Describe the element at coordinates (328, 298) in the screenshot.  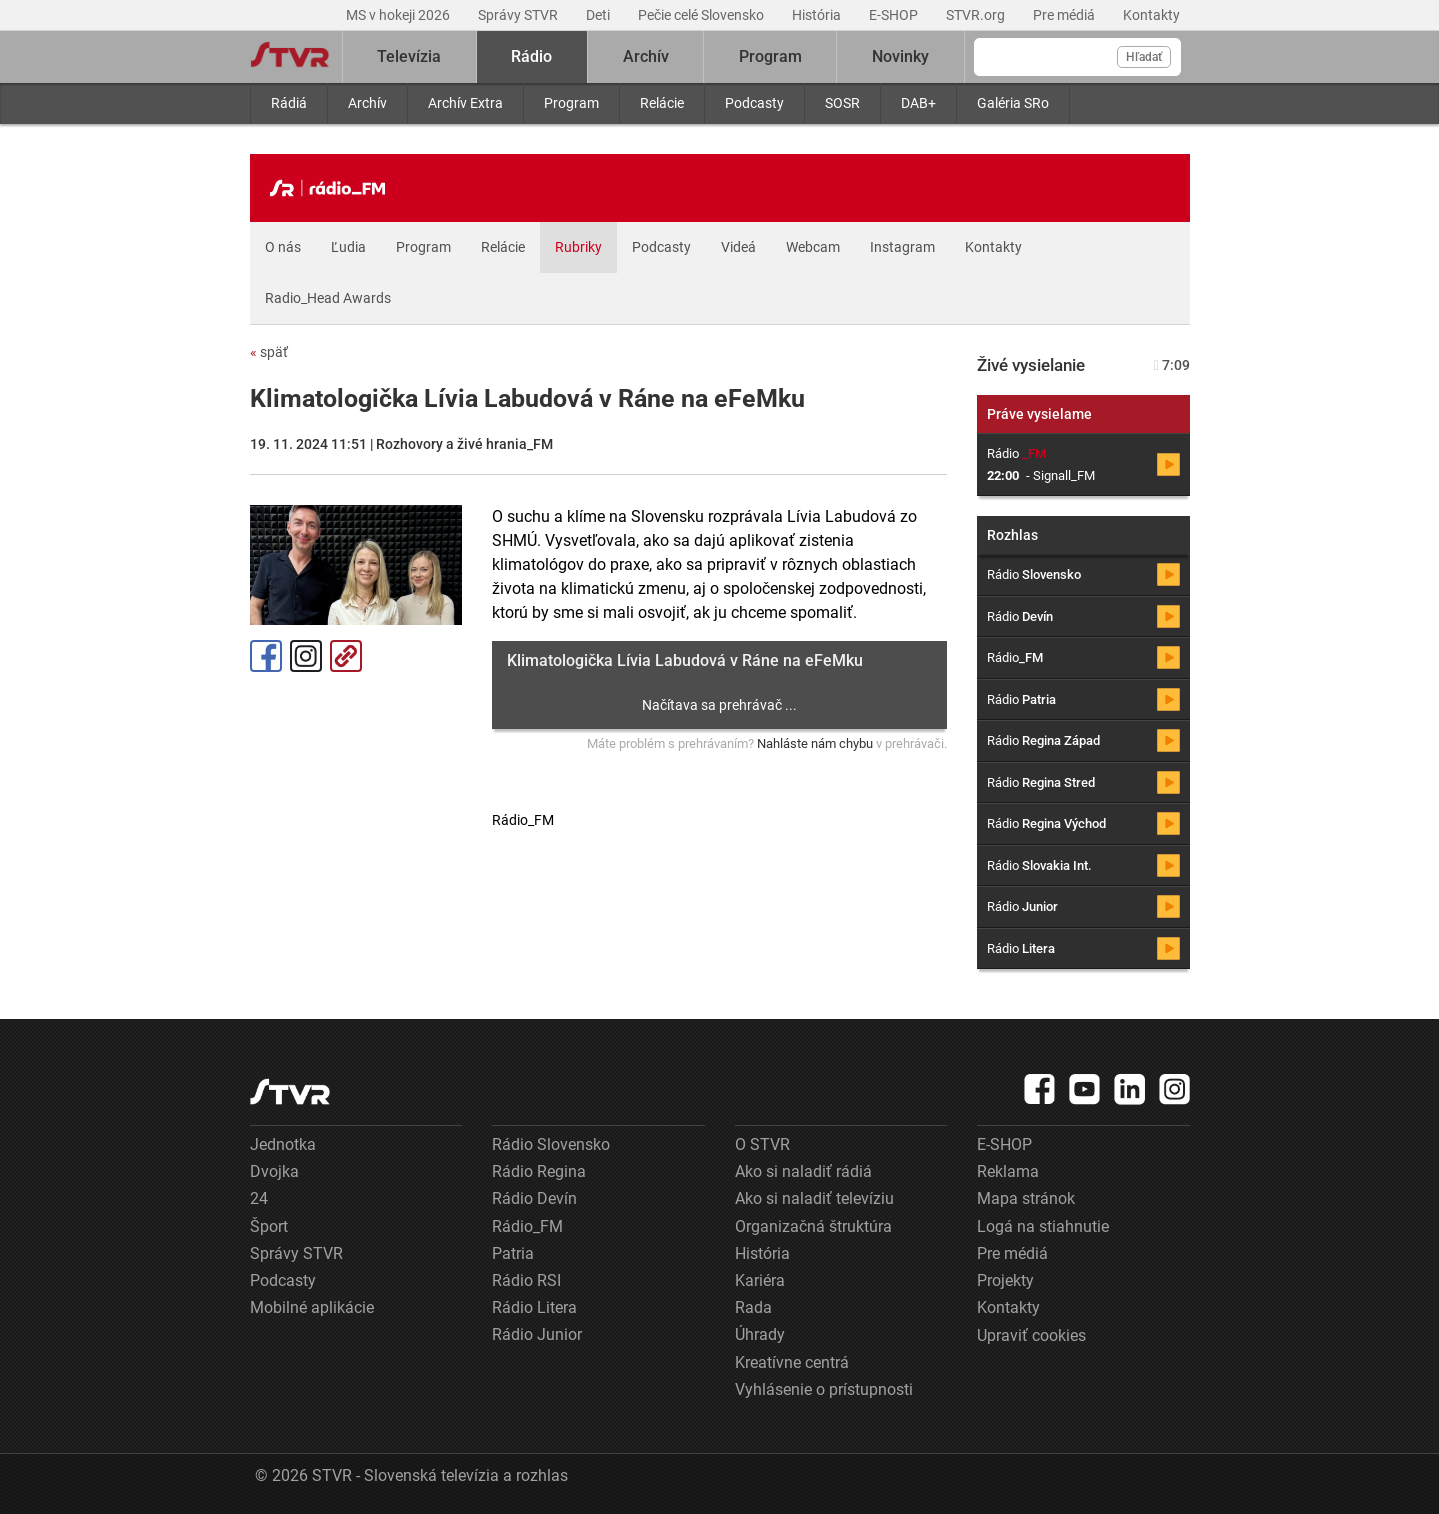
I see `Radio_Head Awards` at that location.